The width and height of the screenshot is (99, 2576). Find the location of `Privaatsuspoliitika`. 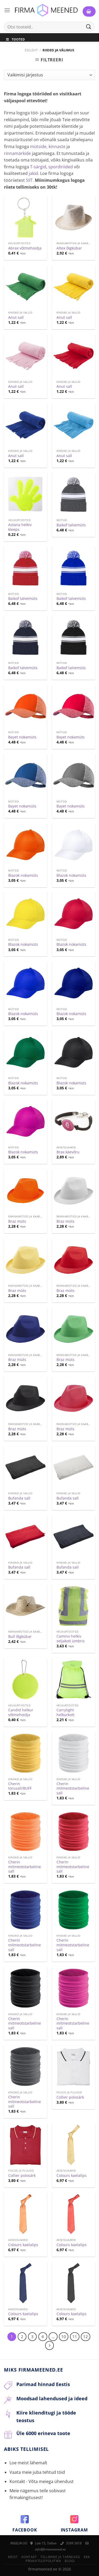

Privaatsuspoliitika is located at coordinates (43, 2561).